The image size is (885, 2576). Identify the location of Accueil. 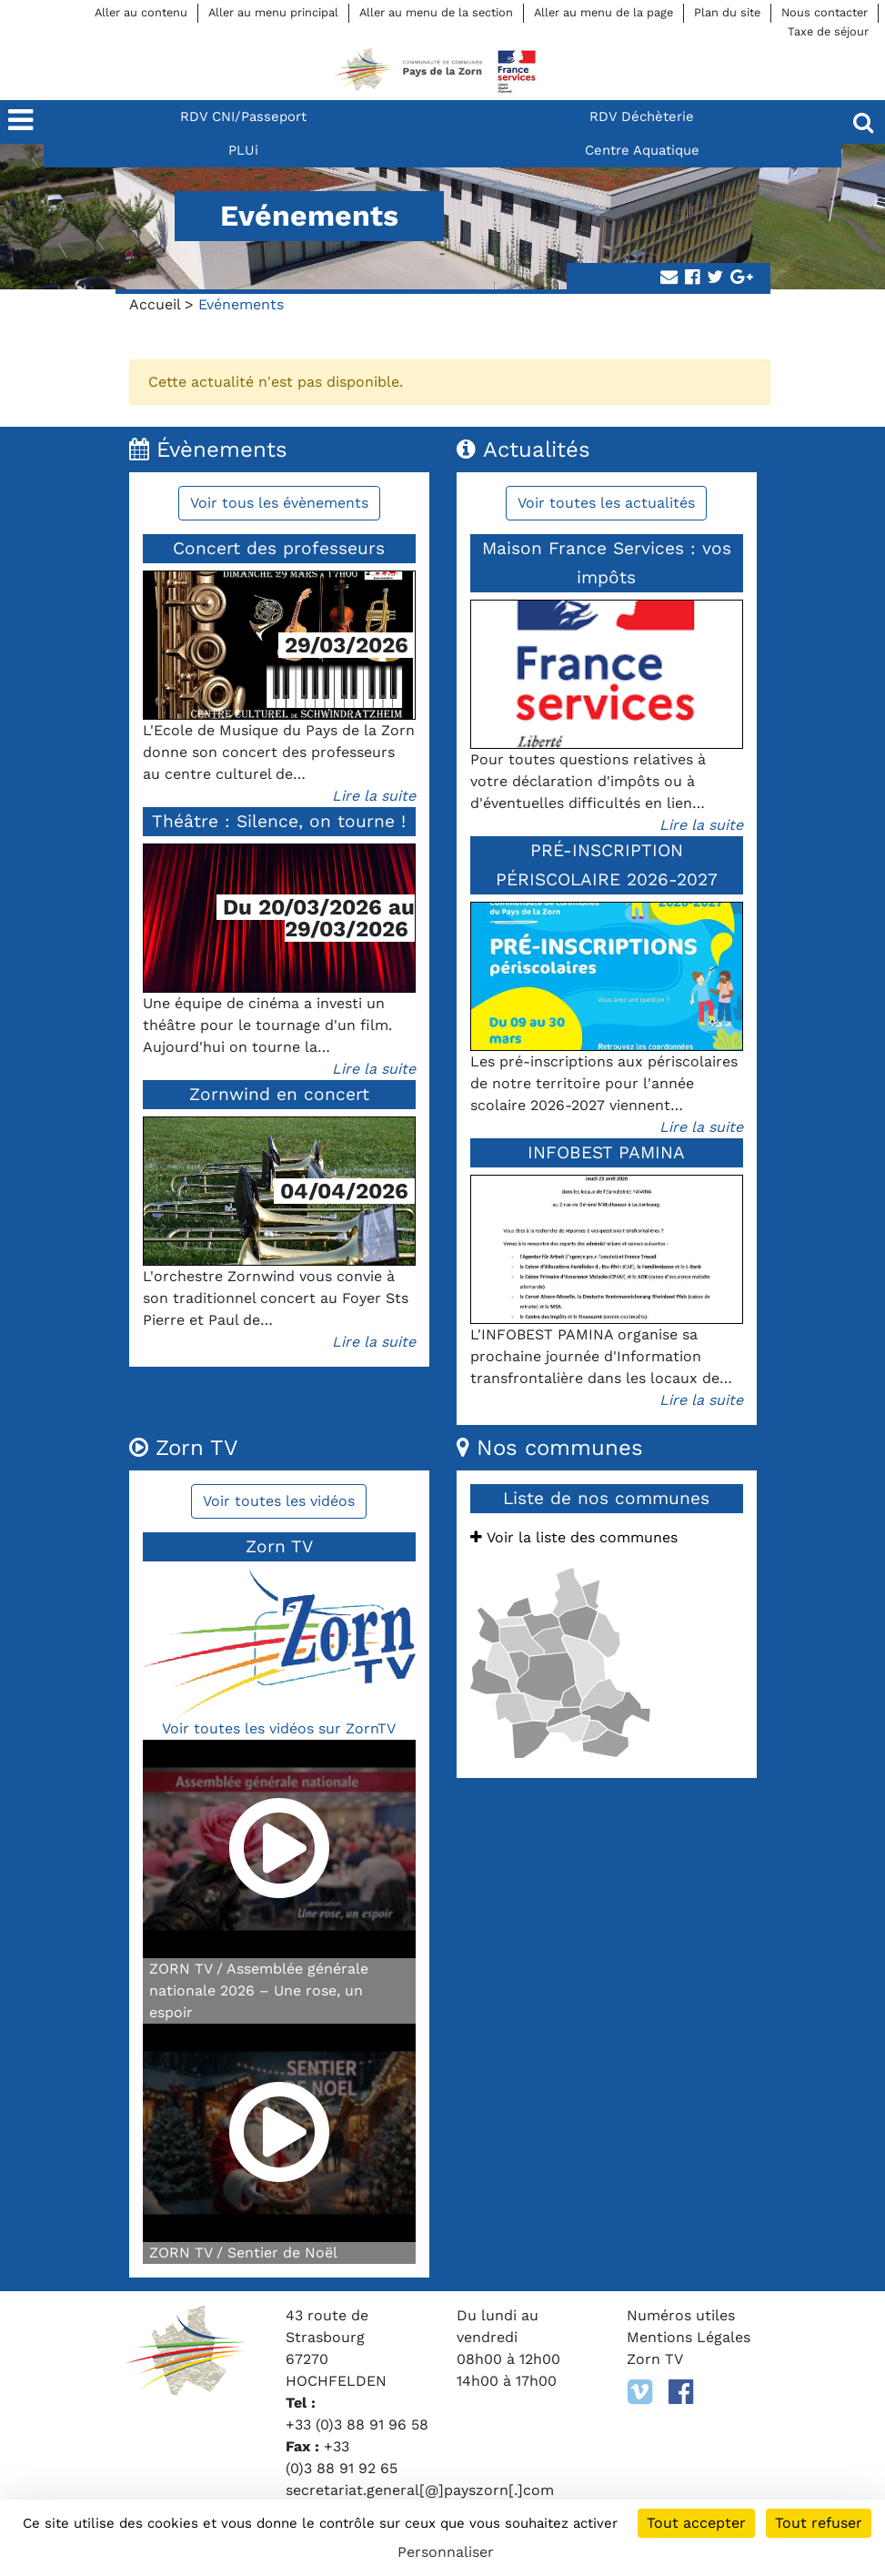
(154, 304).